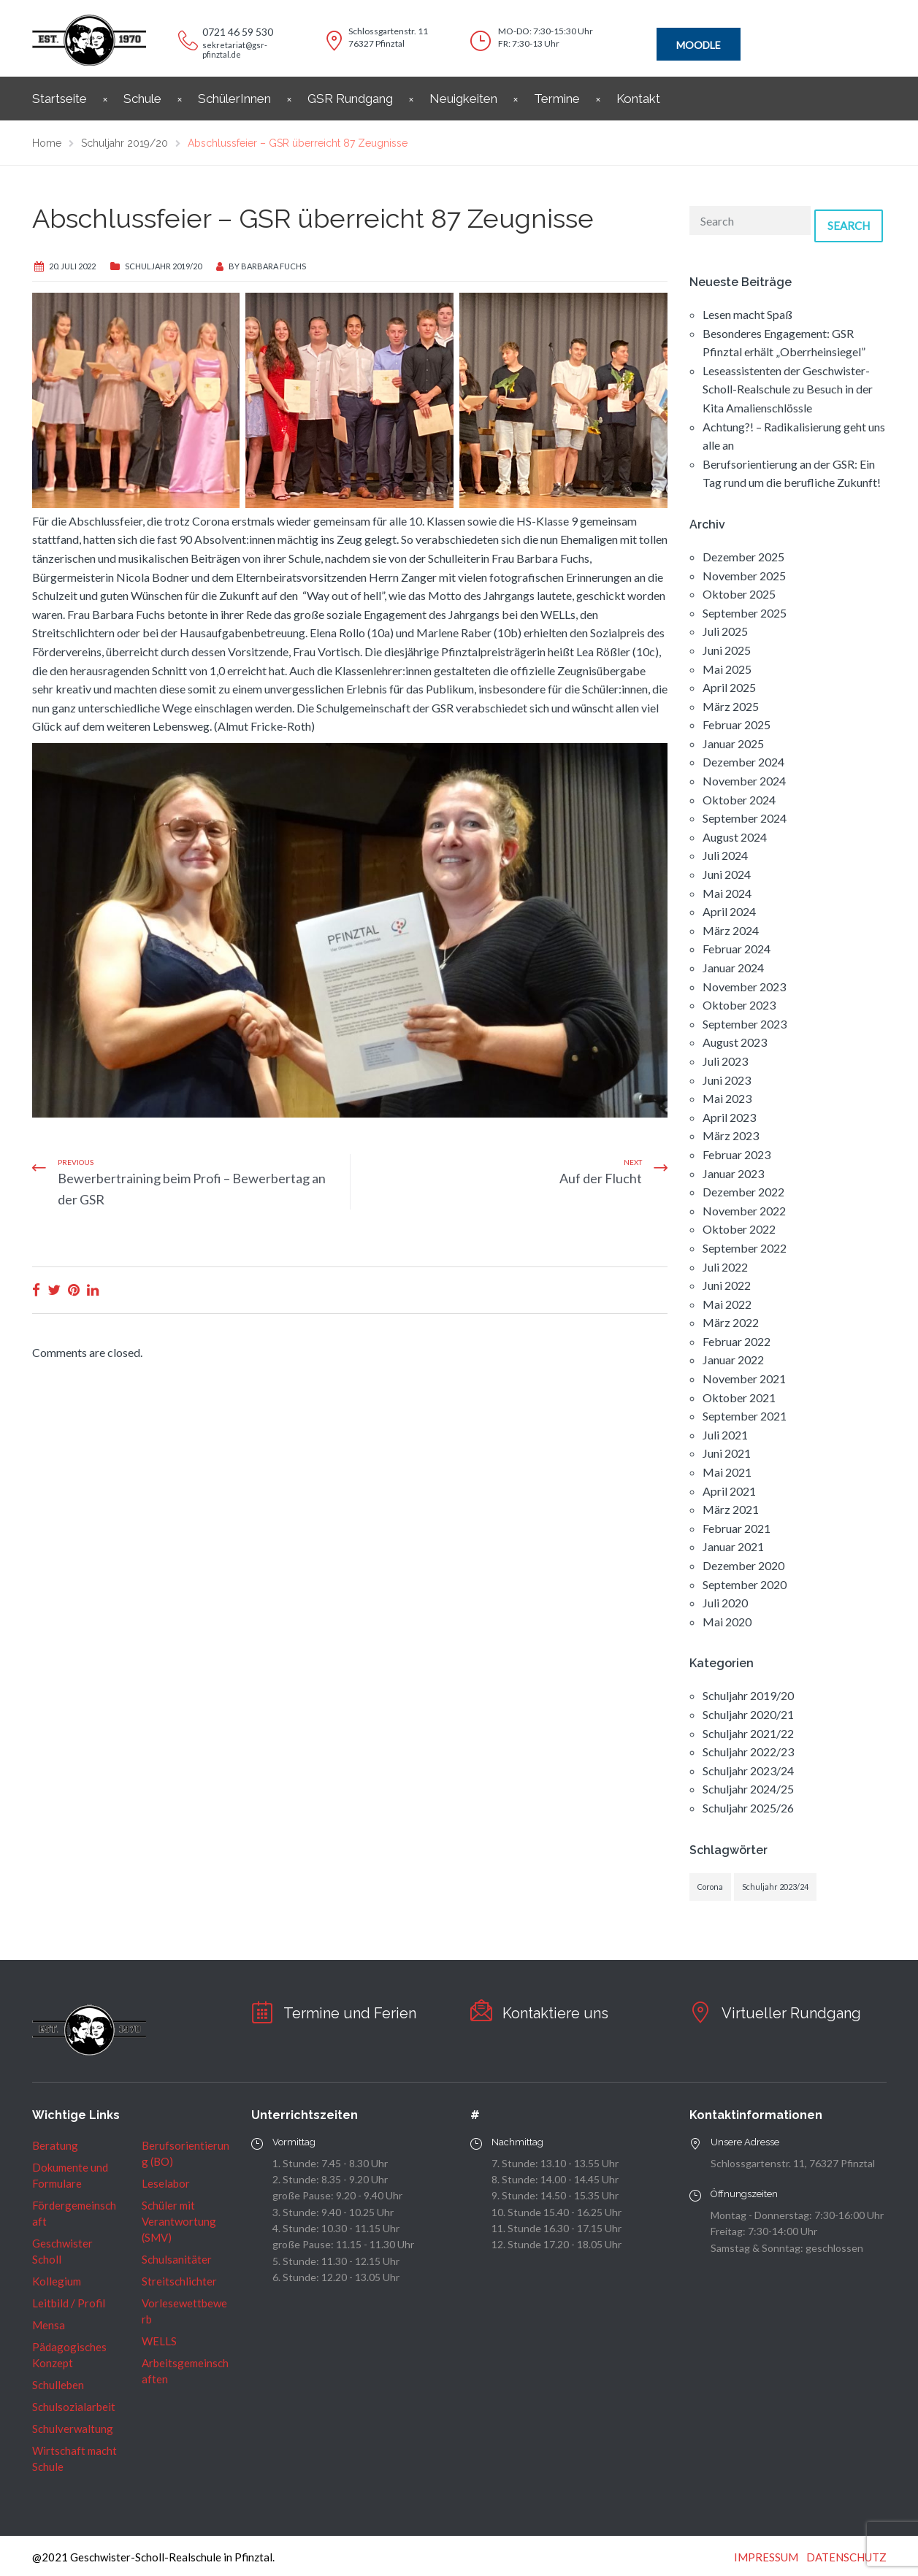 This screenshot has height=2576, width=918. I want to click on Schulsozialarbeit, so click(73, 2406).